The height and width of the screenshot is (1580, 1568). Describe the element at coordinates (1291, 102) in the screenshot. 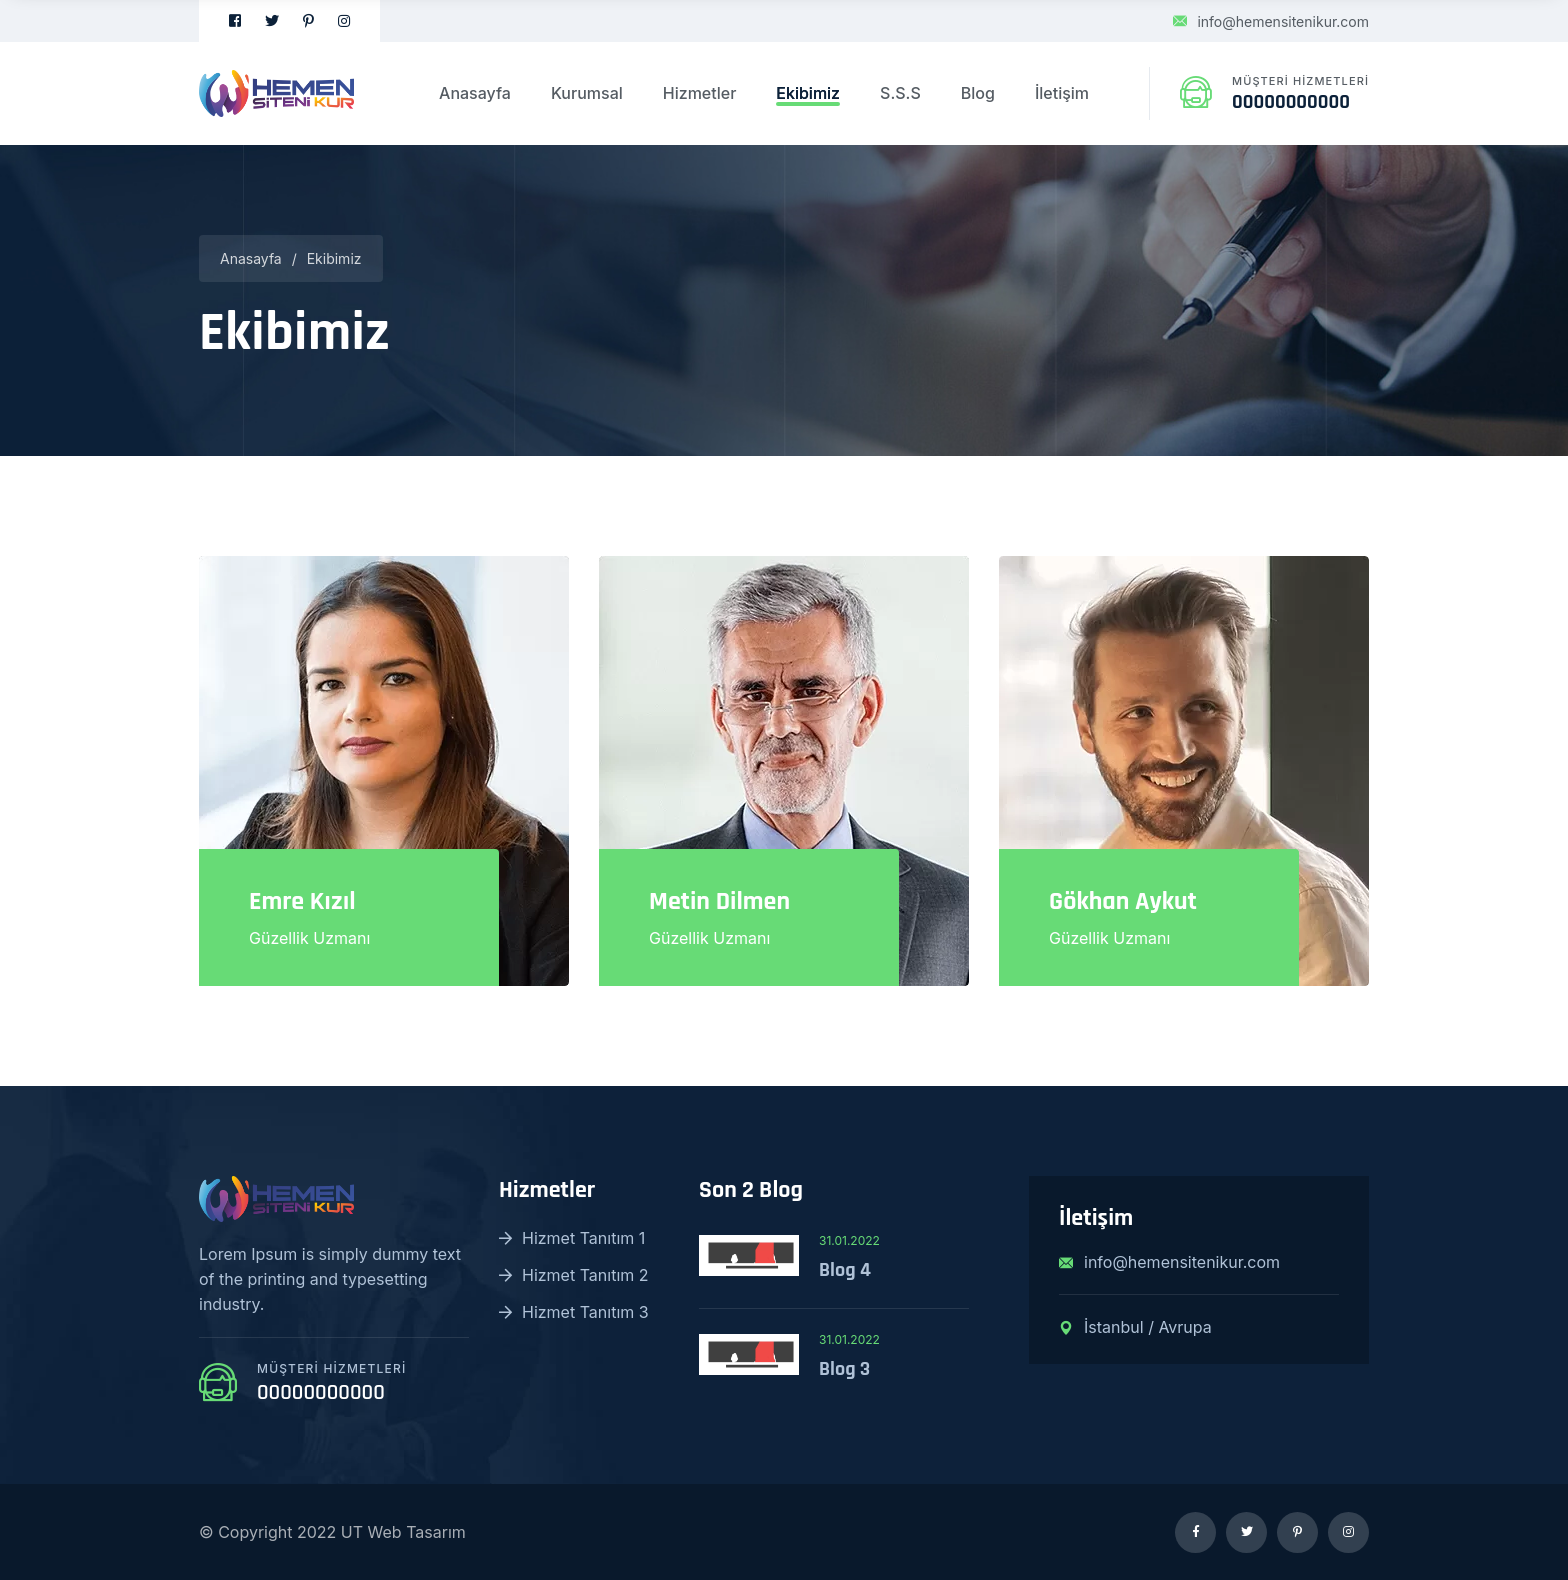

I see `00000000000` at that location.